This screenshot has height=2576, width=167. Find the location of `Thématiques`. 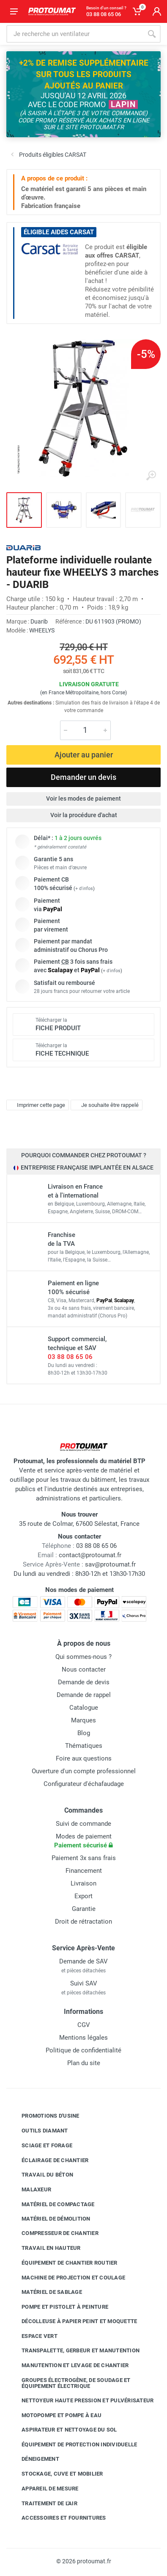

Thématiques is located at coordinates (83, 1746).